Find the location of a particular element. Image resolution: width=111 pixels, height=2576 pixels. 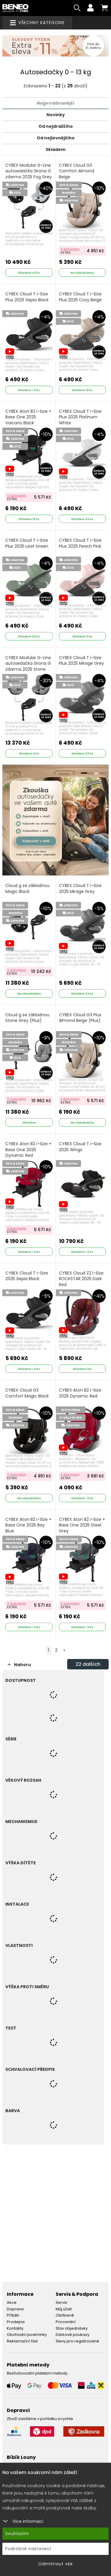

dalších is located at coordinates (87, 1664).